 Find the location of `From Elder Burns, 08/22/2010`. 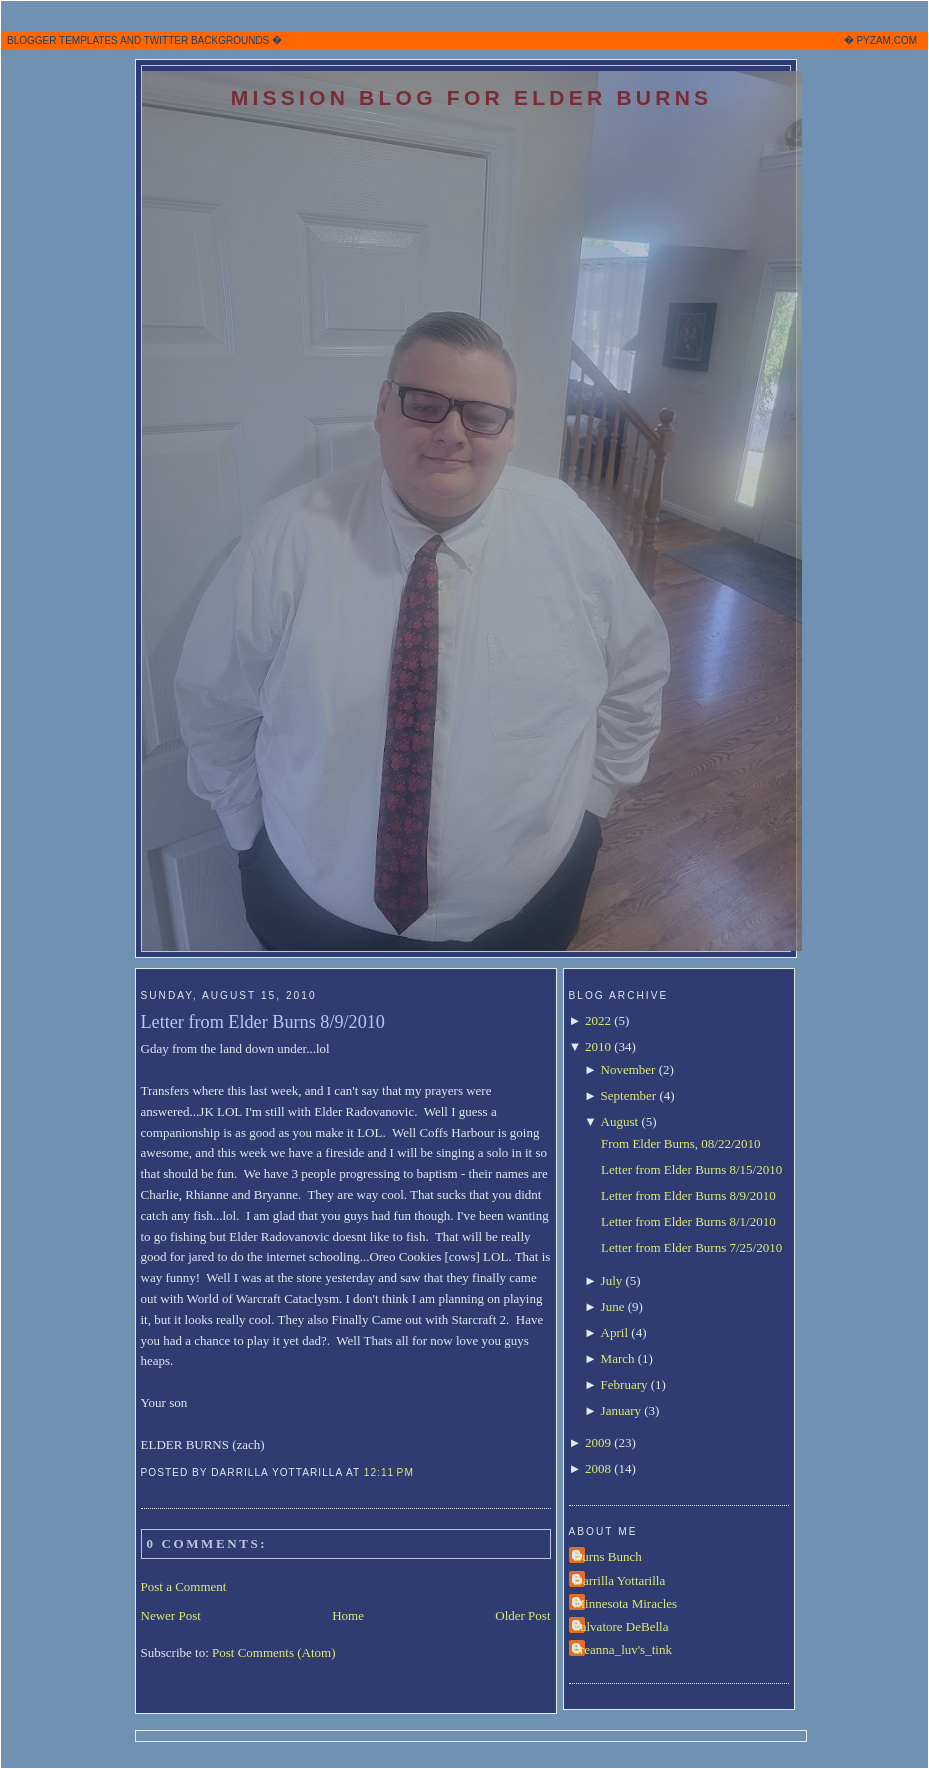

From Elder Burns, 08/22/2010 is located at coordinates (681, 1143).